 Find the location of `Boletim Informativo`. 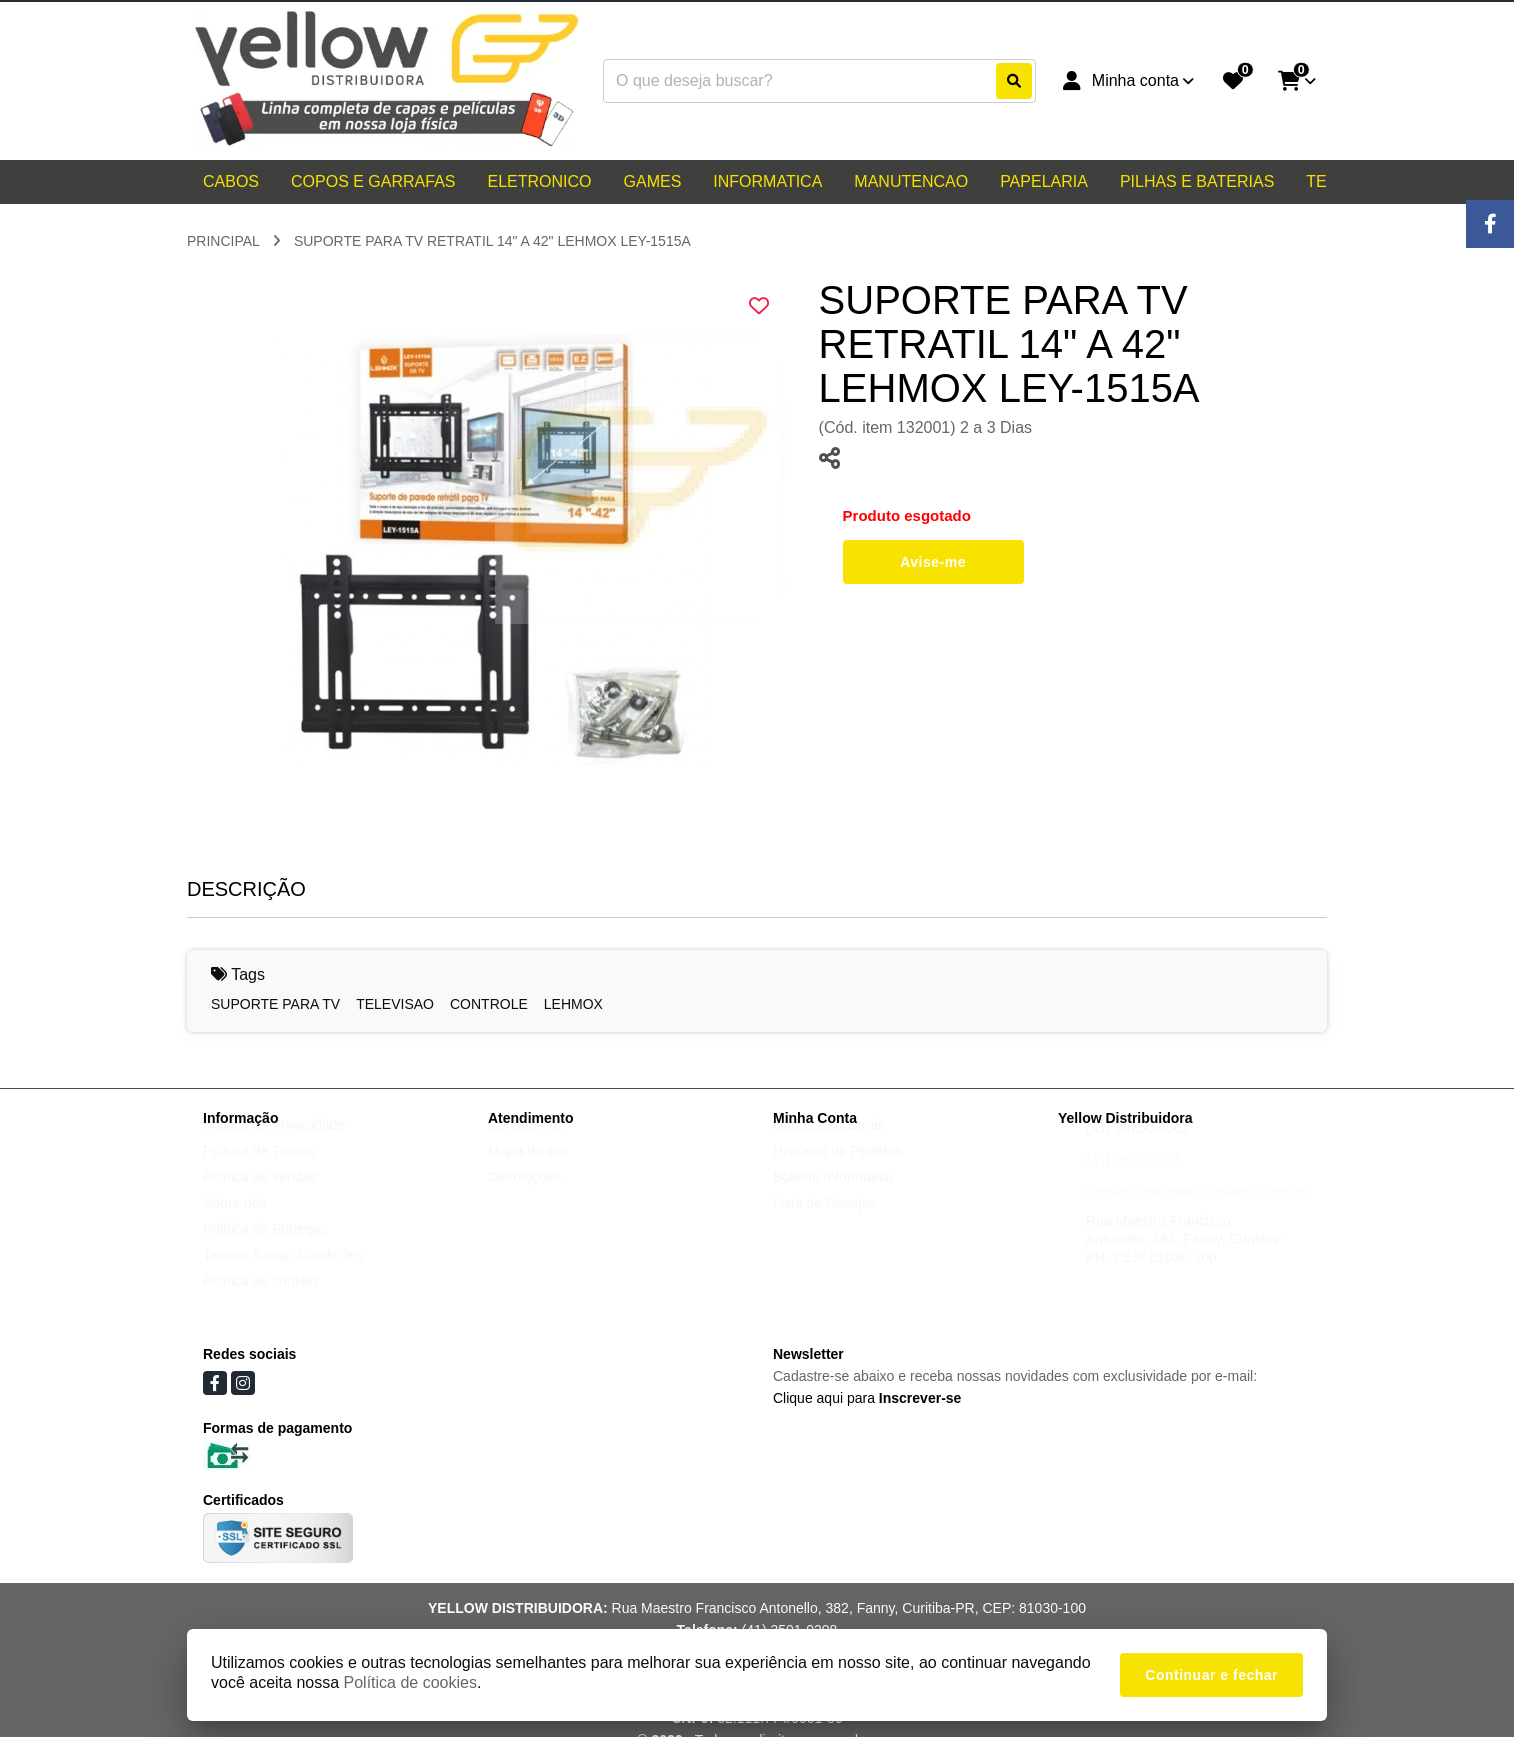

Boletim Informativo is located at coordinates (833, 1196).